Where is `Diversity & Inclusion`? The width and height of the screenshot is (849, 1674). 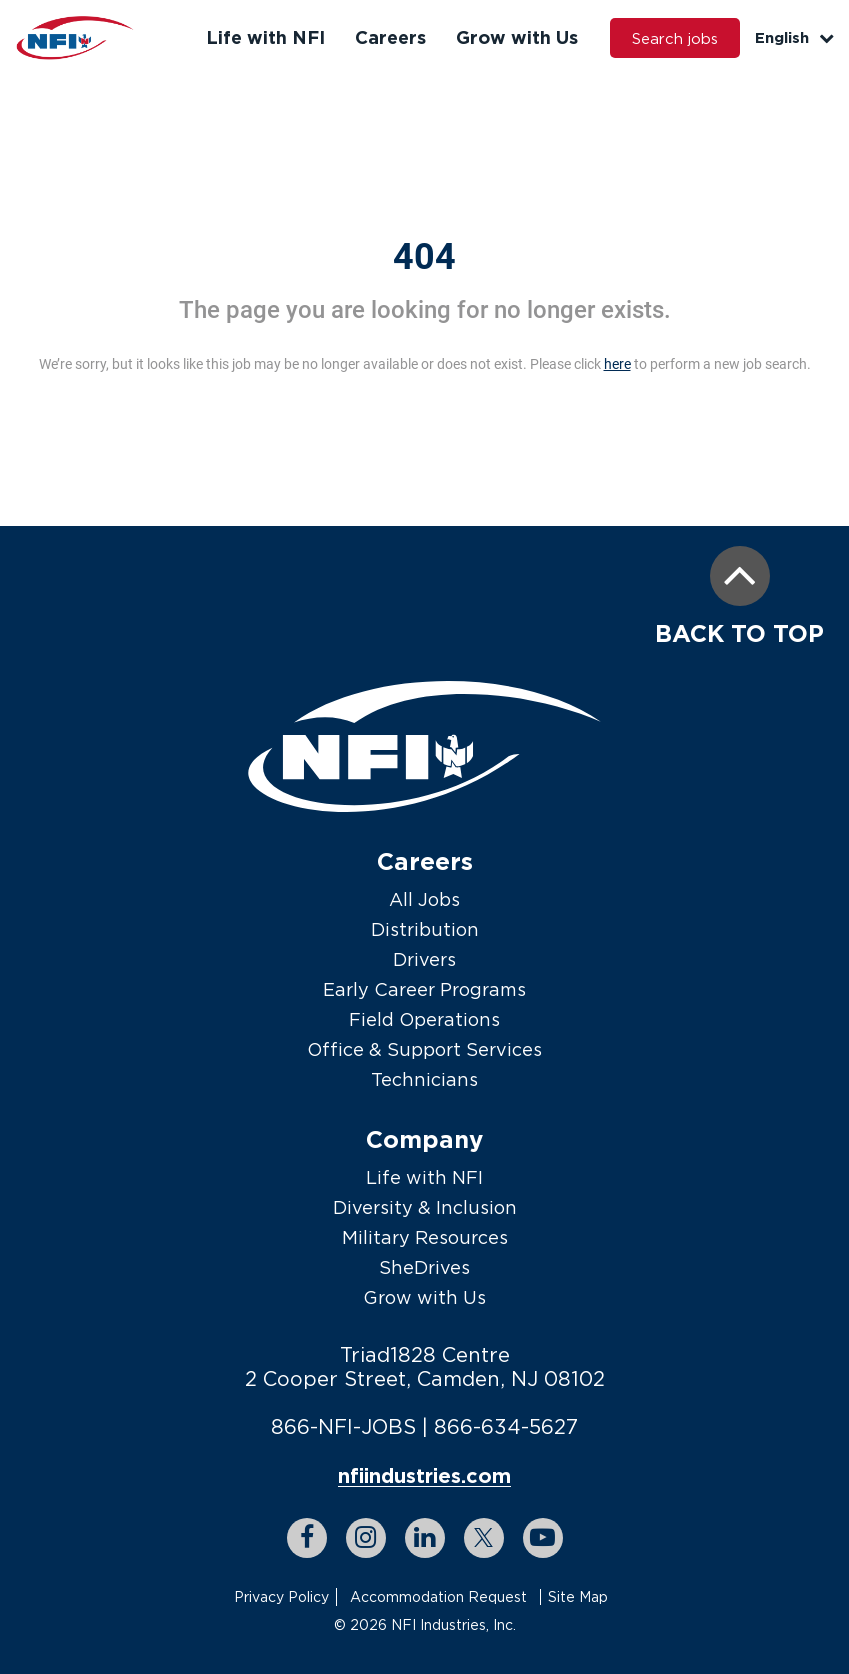
Diversity & Inclusion is located at coordinates (425, 1207).